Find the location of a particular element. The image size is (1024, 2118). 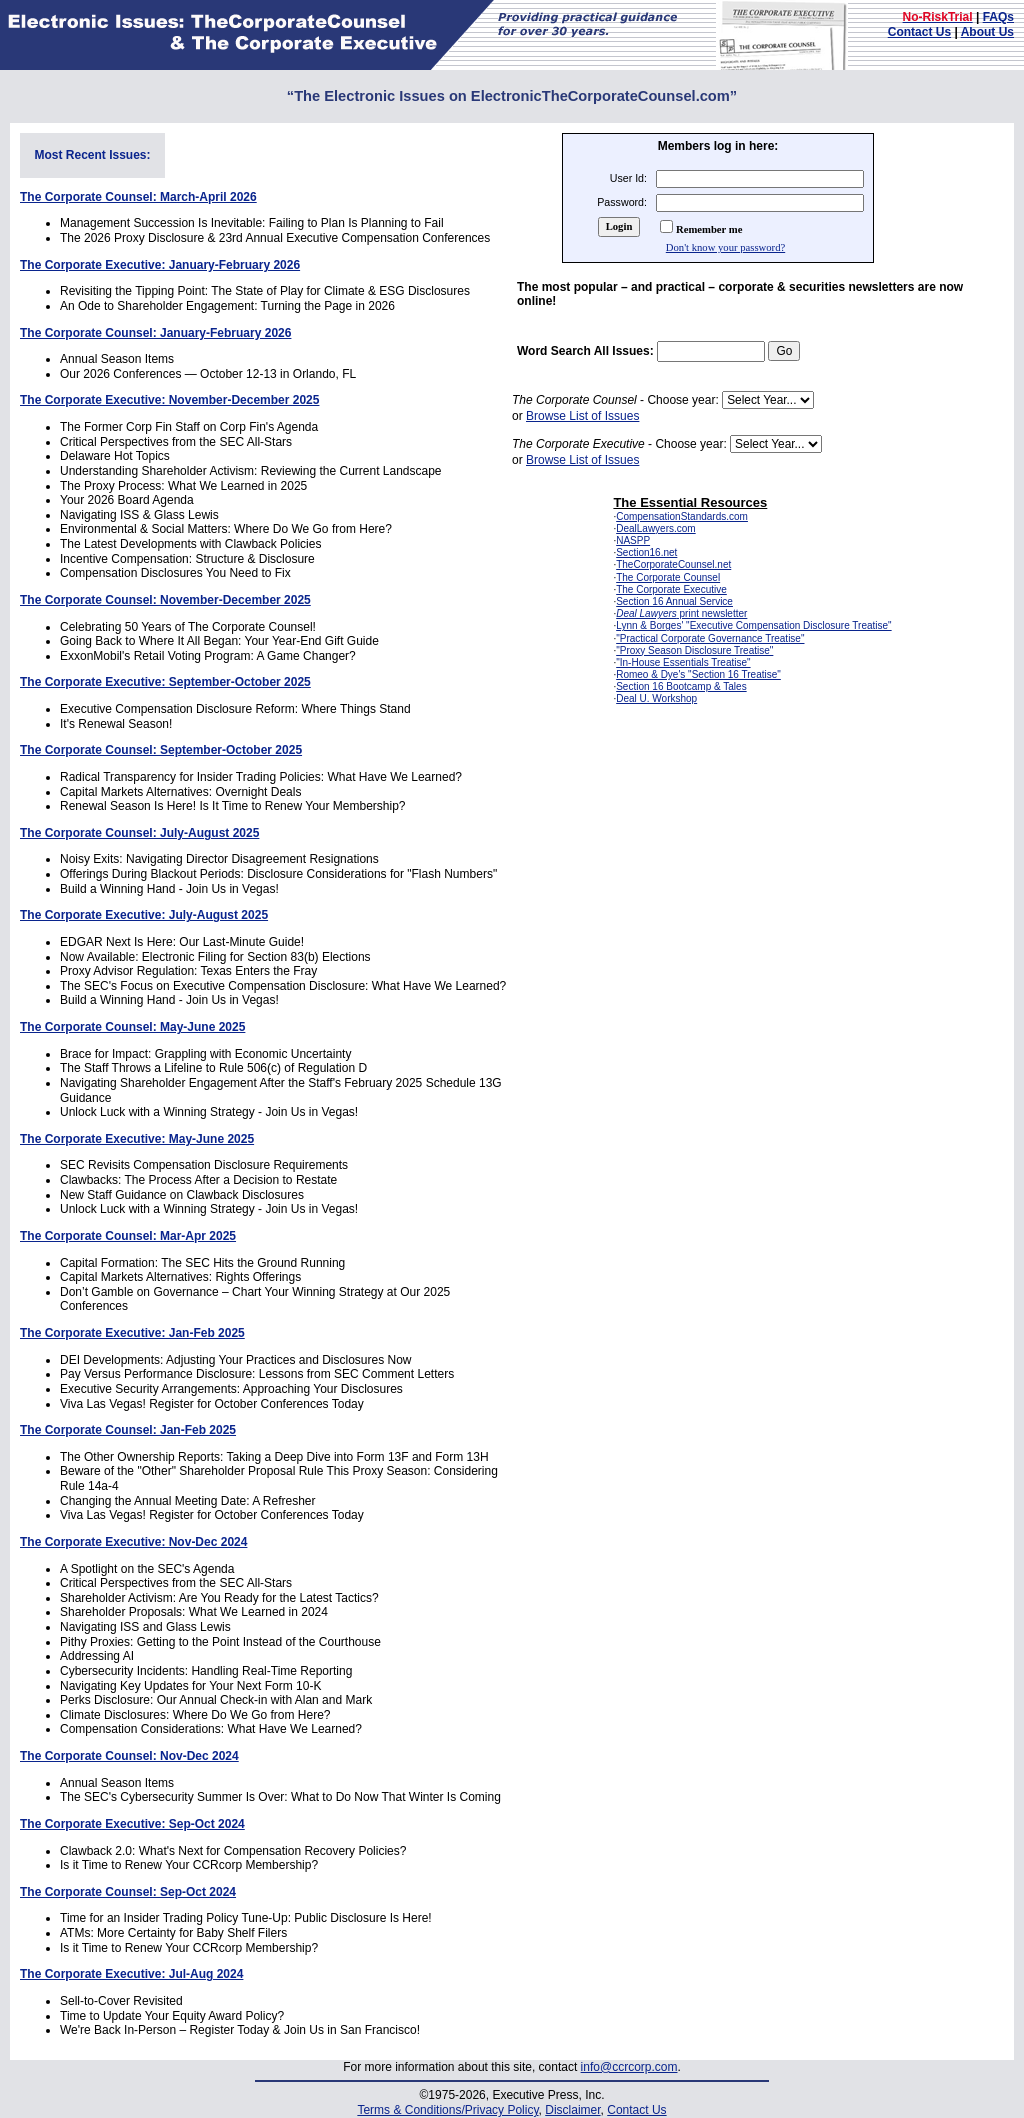

"Proxy Season Disclosure Treatise" is located at coordinates (694, 650).